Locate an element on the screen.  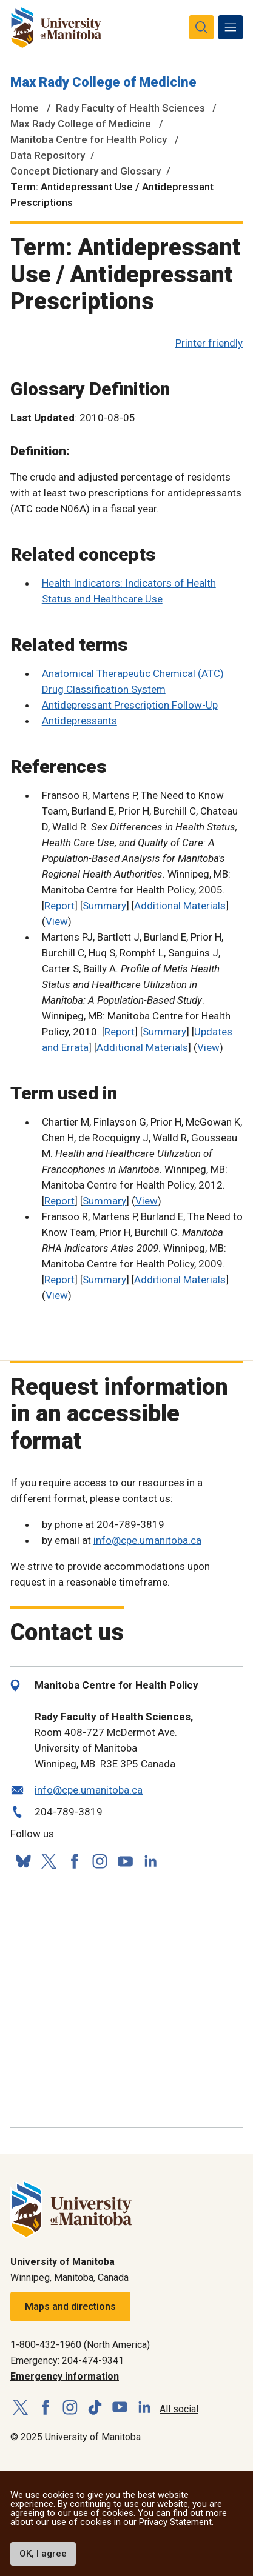
Concept Dictionary and Glossary is located at coordinates (85, 171).